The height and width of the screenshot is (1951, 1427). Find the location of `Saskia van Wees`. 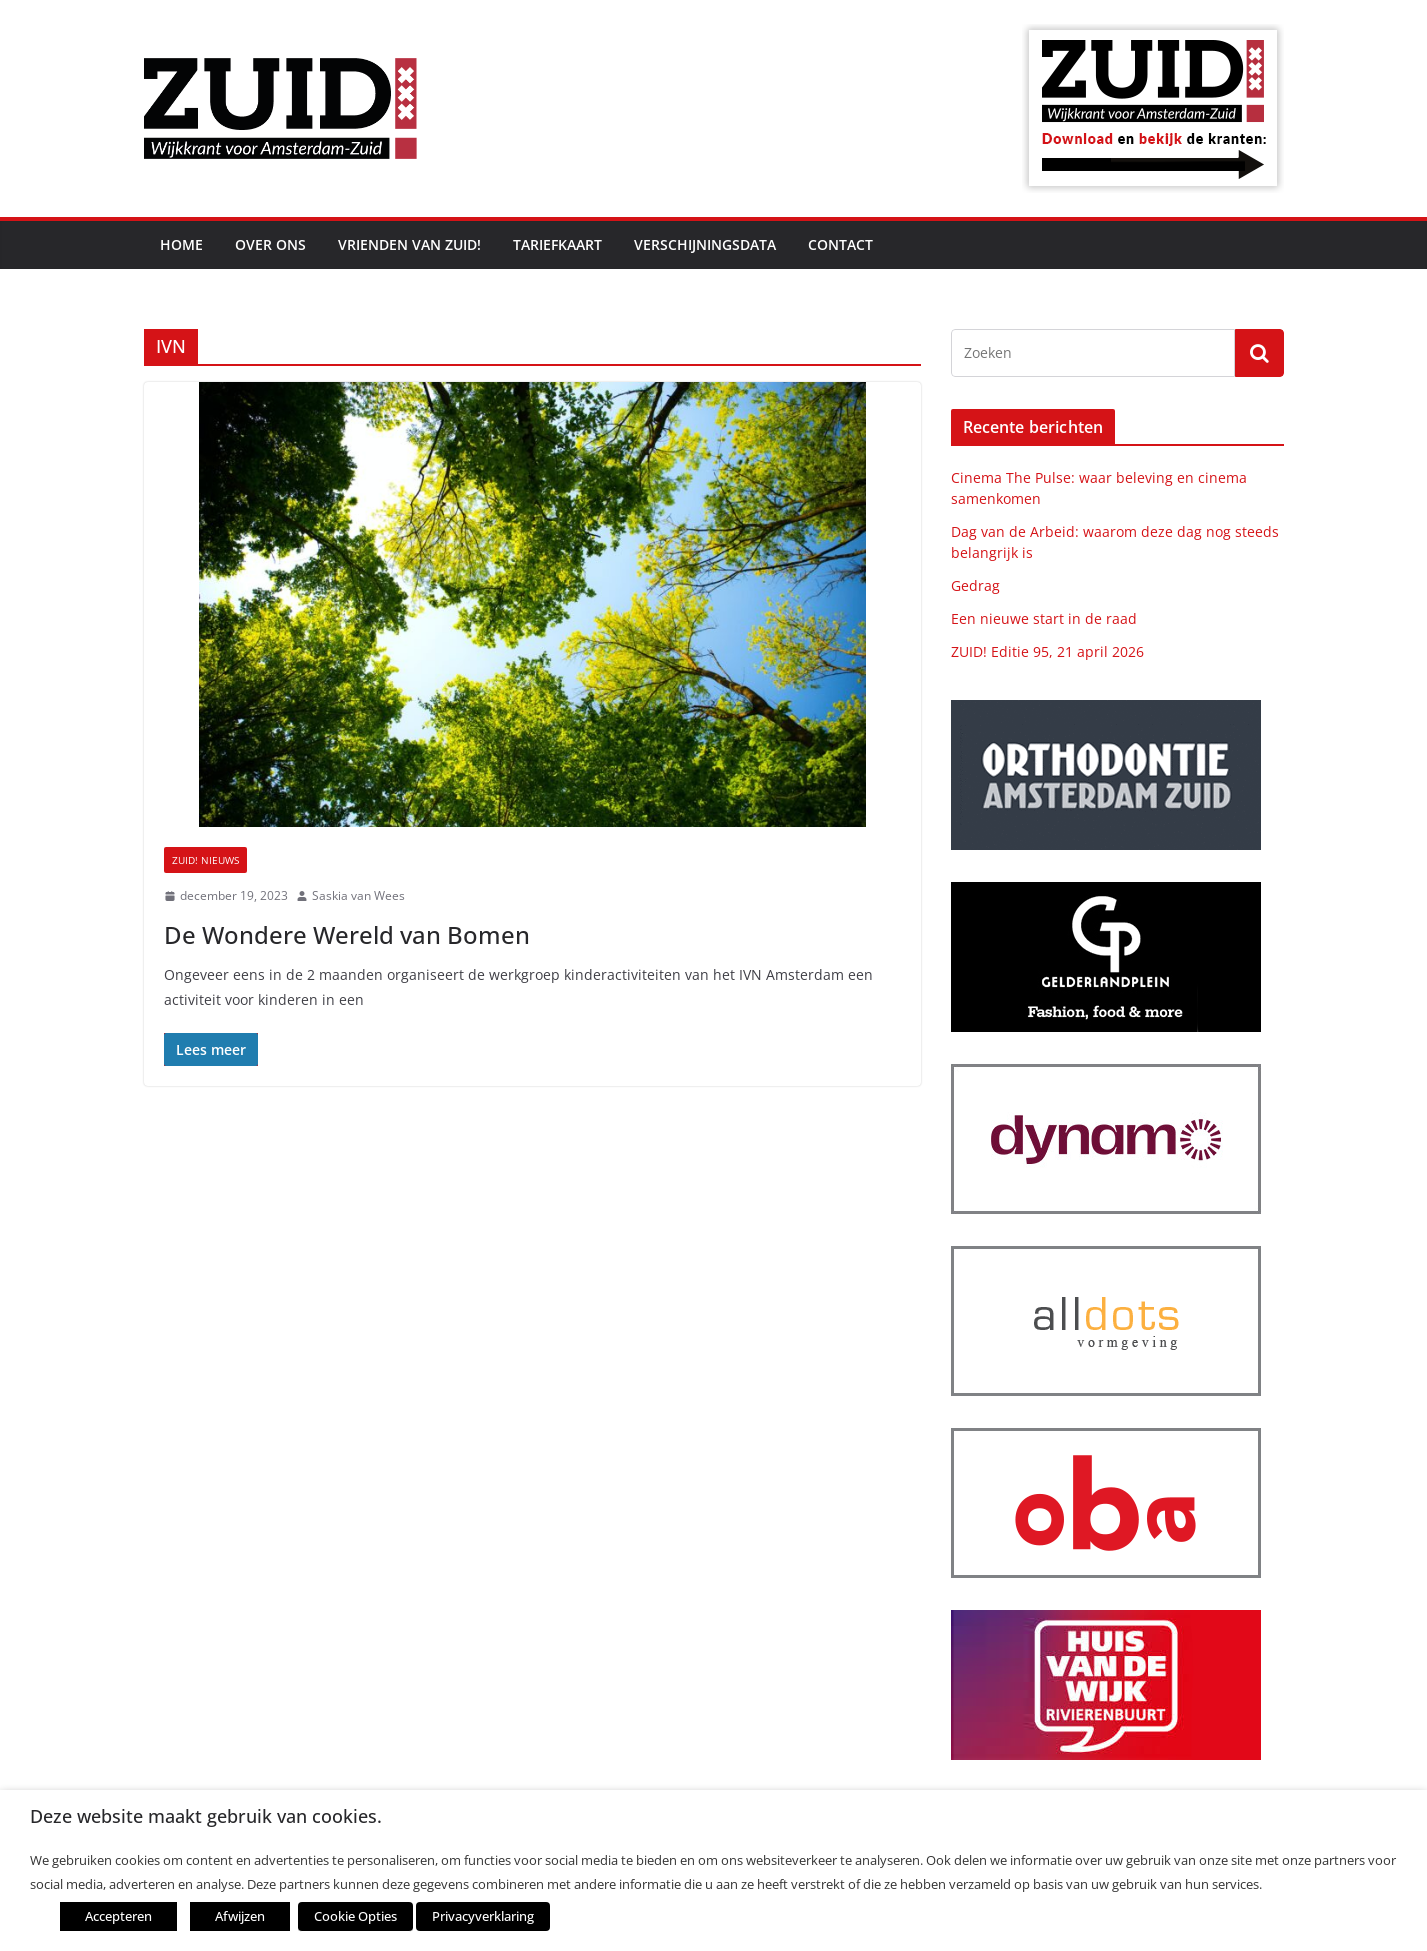

Saskia van Wees is located at coordinates (358, 895).